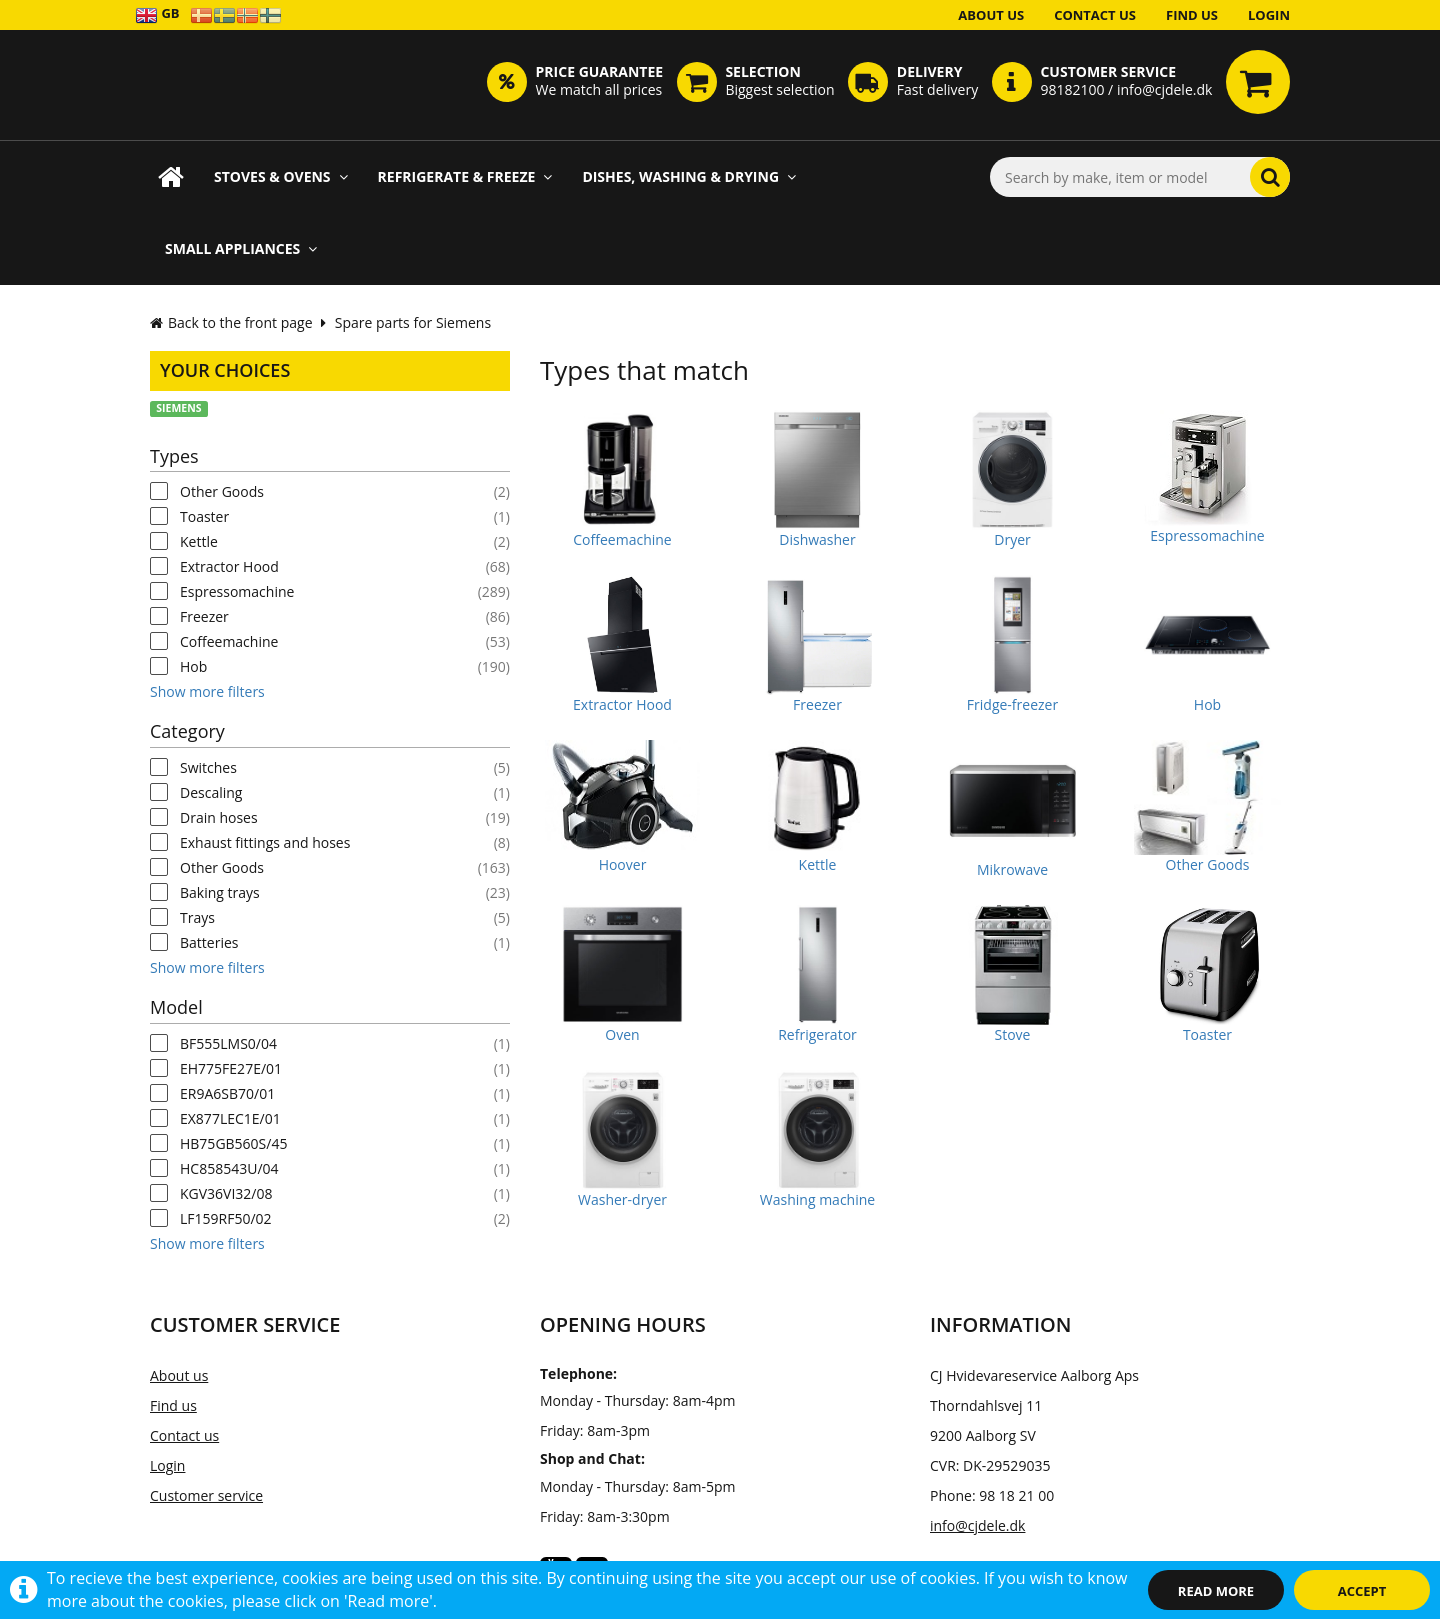 The image size is (1440, 1619). What do you see at coordinates (1192, 15) in the screenshot?
I see `Find us` at bounding box center [1192, 15].